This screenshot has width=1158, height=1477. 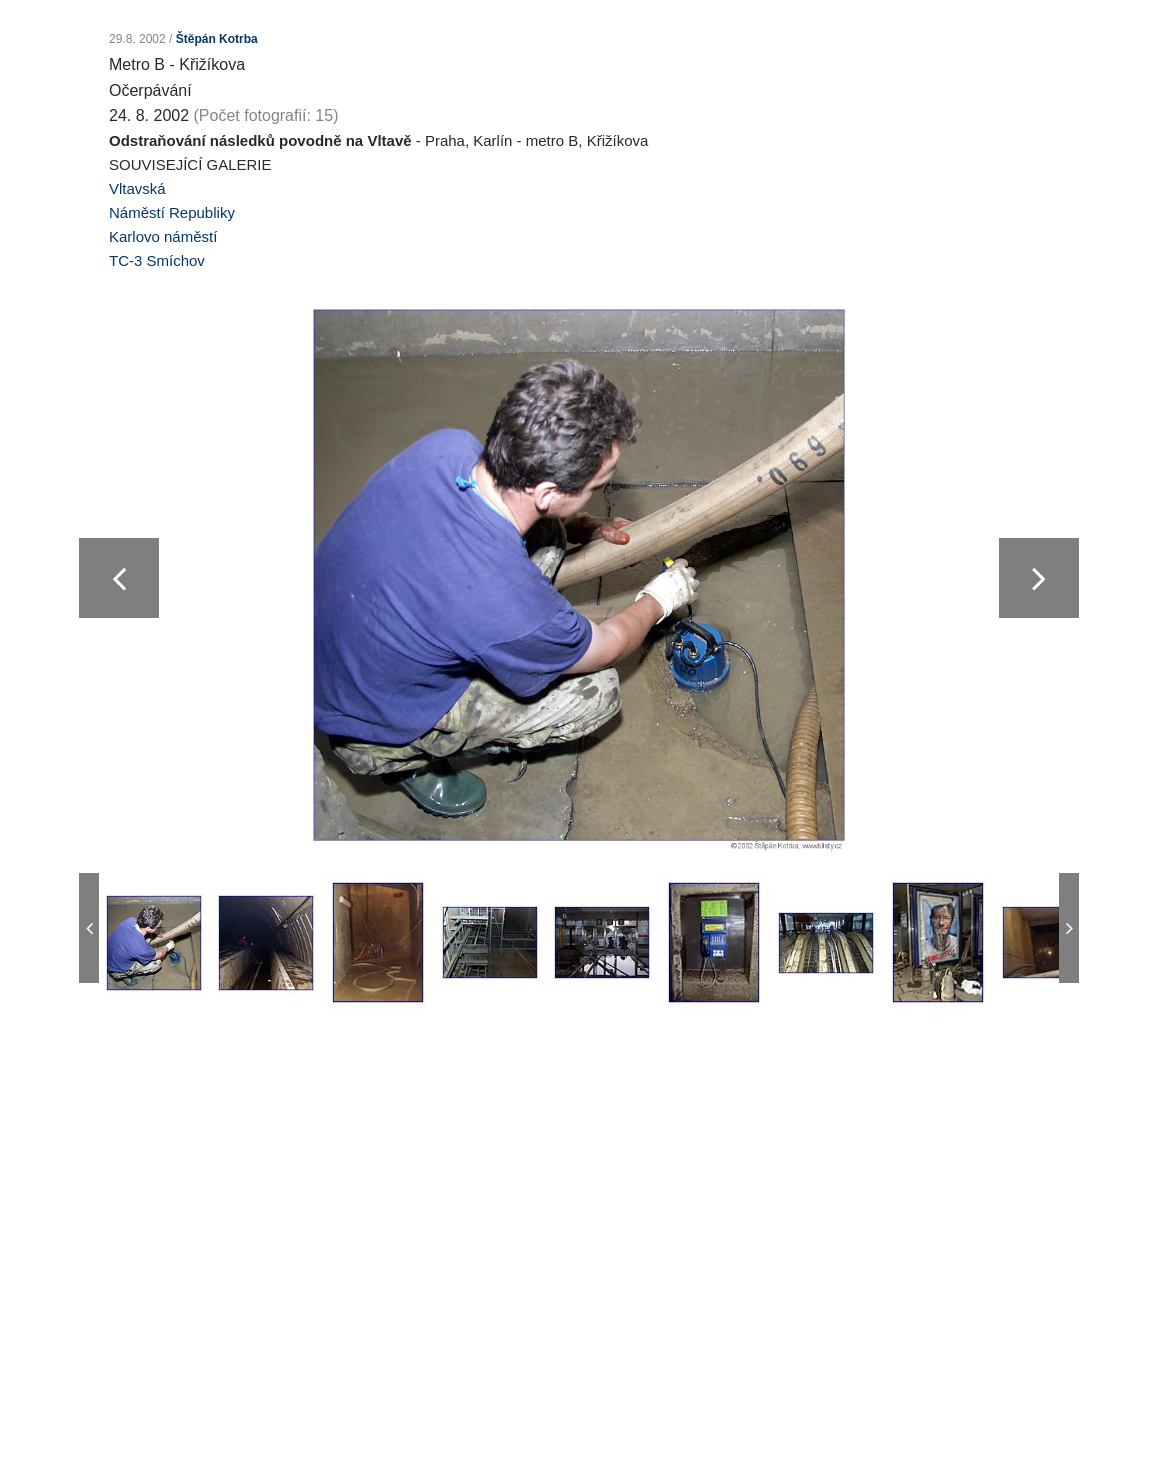 I want to click on Vltavská, so click(x=137, y=188).